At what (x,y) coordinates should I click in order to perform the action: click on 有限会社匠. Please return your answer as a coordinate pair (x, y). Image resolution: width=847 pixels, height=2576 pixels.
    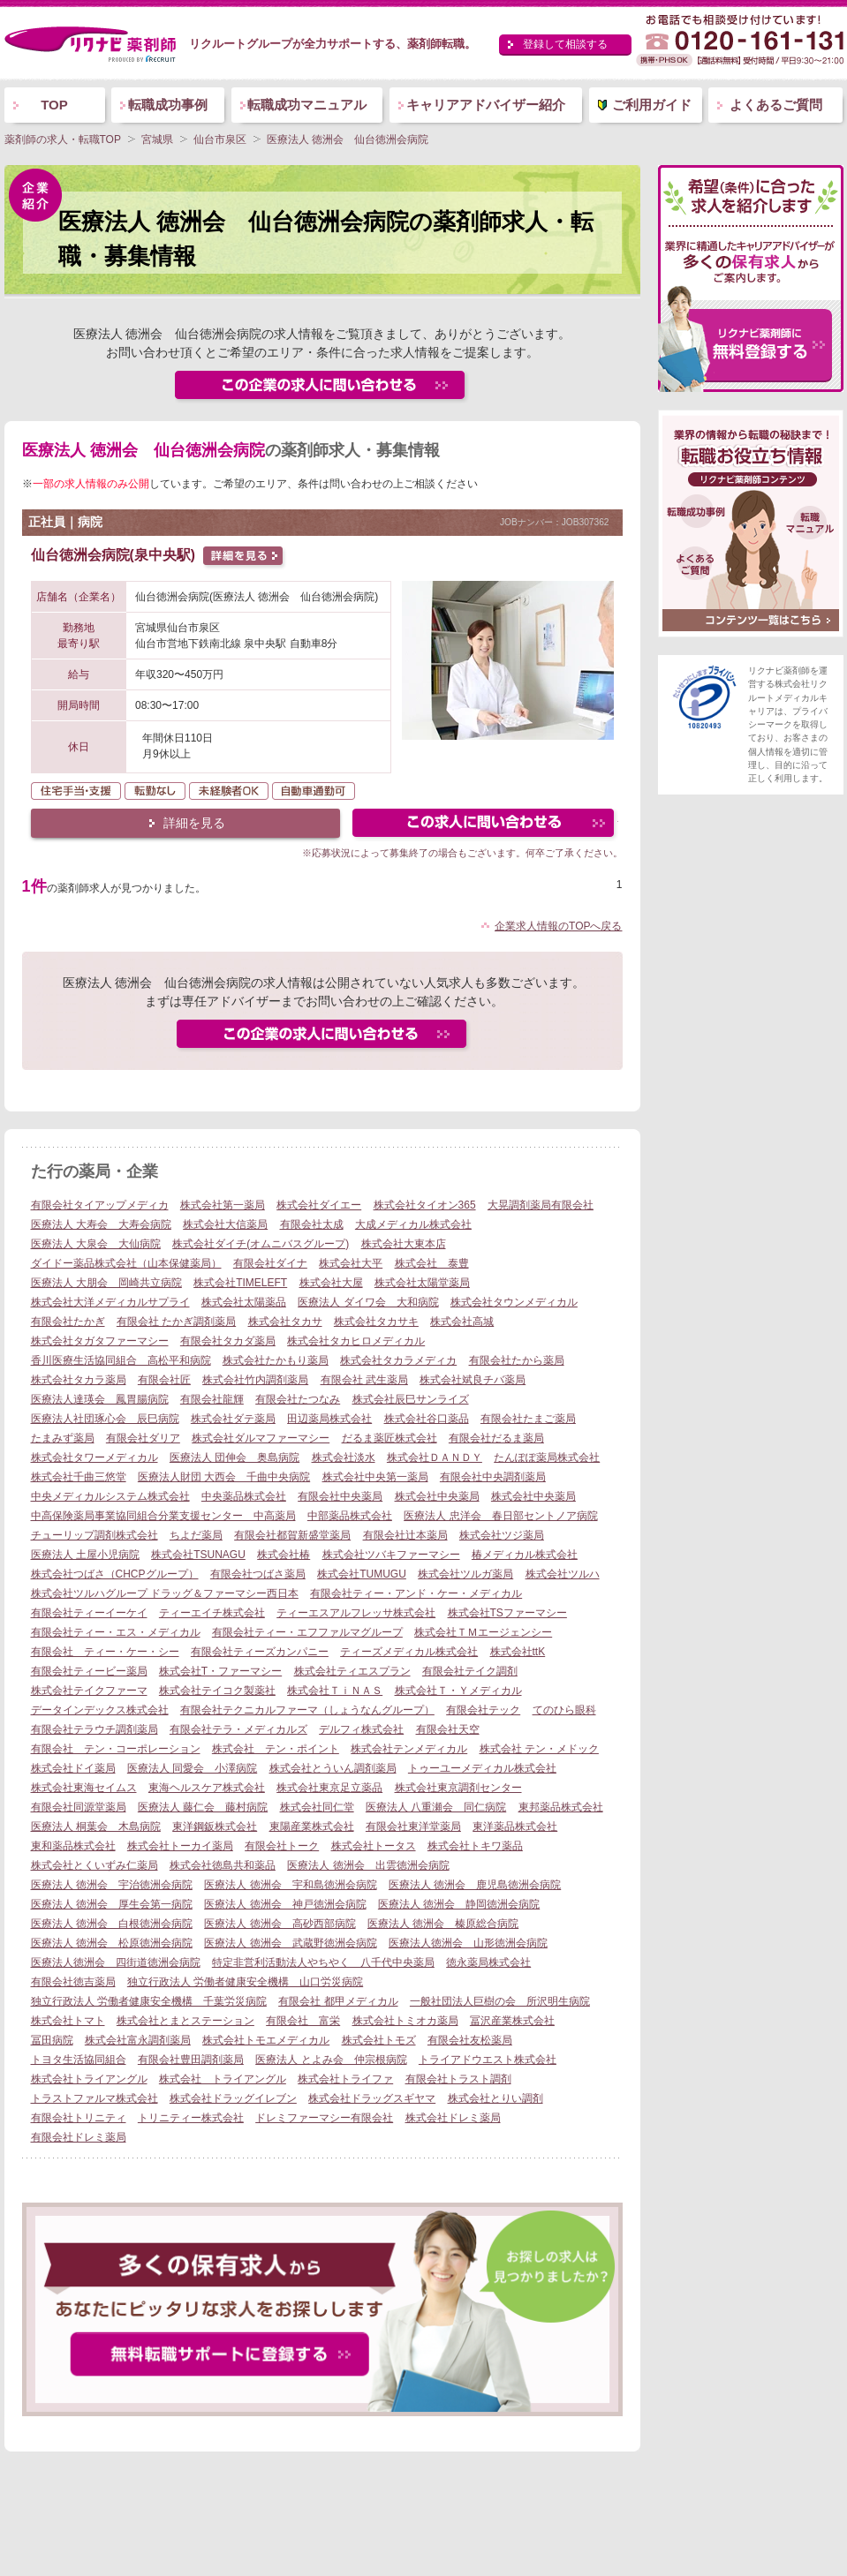
    Looking at the image, I should click on (164, 1380).